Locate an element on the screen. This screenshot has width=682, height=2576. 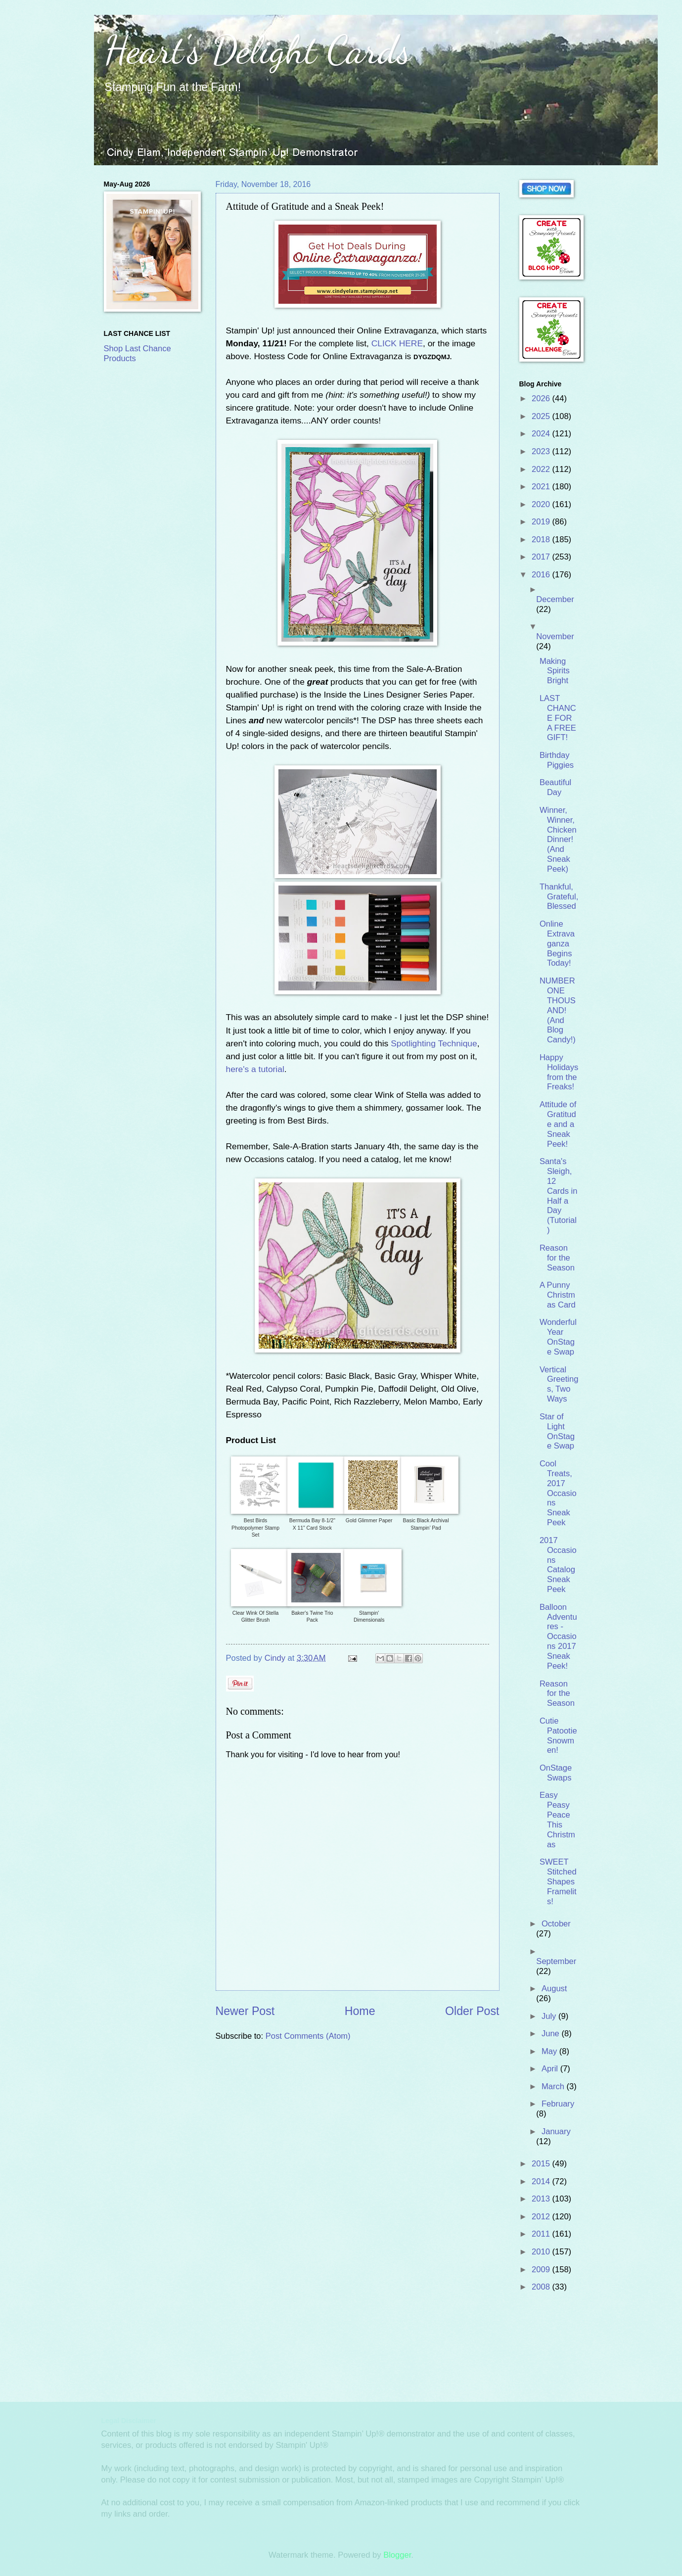
Newer Post is located at coordinates (245, 2011).